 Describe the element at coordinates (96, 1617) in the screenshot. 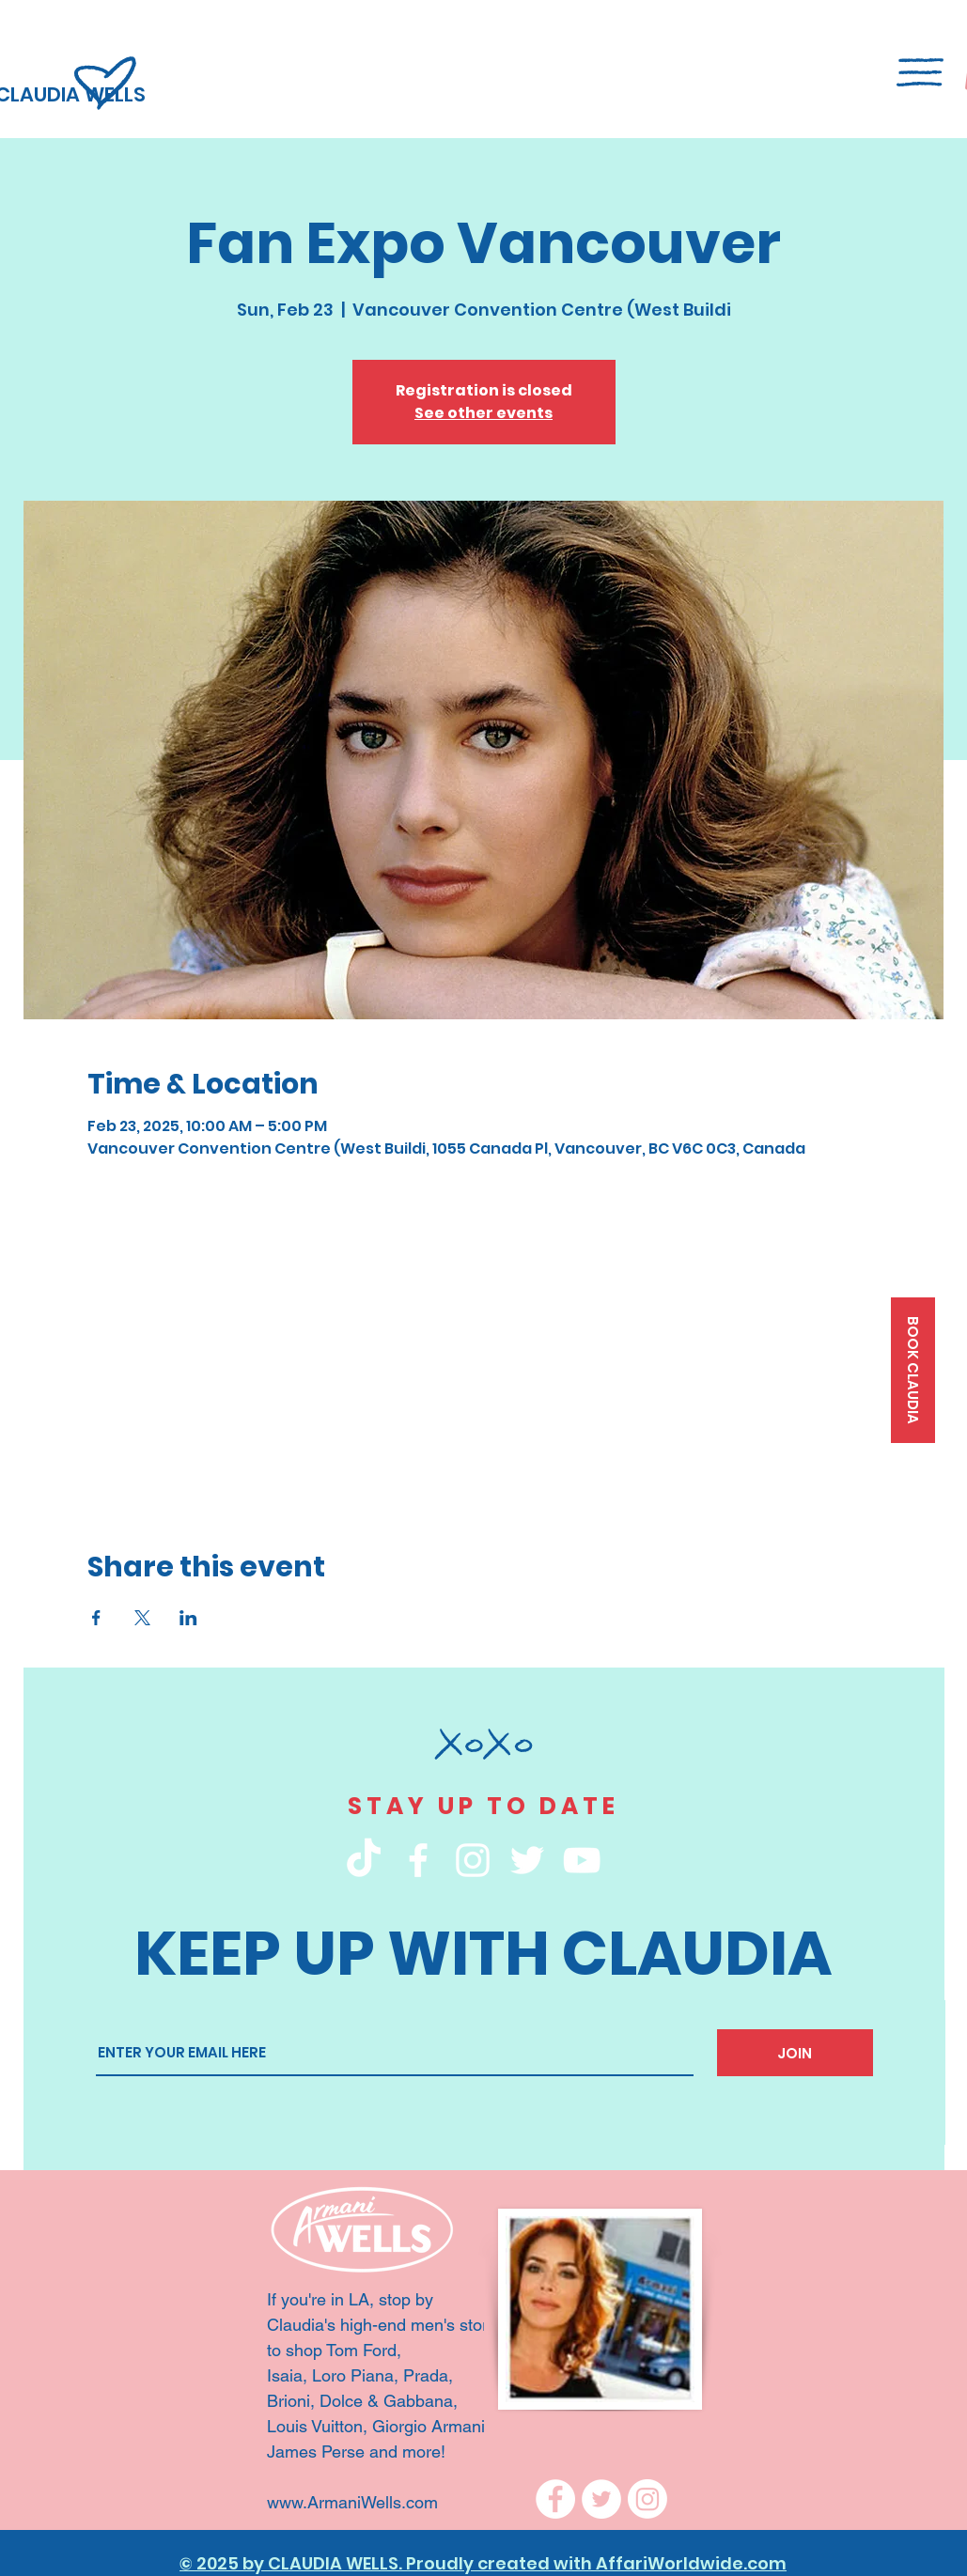

I see `[Share event on Facebook]` at that location.